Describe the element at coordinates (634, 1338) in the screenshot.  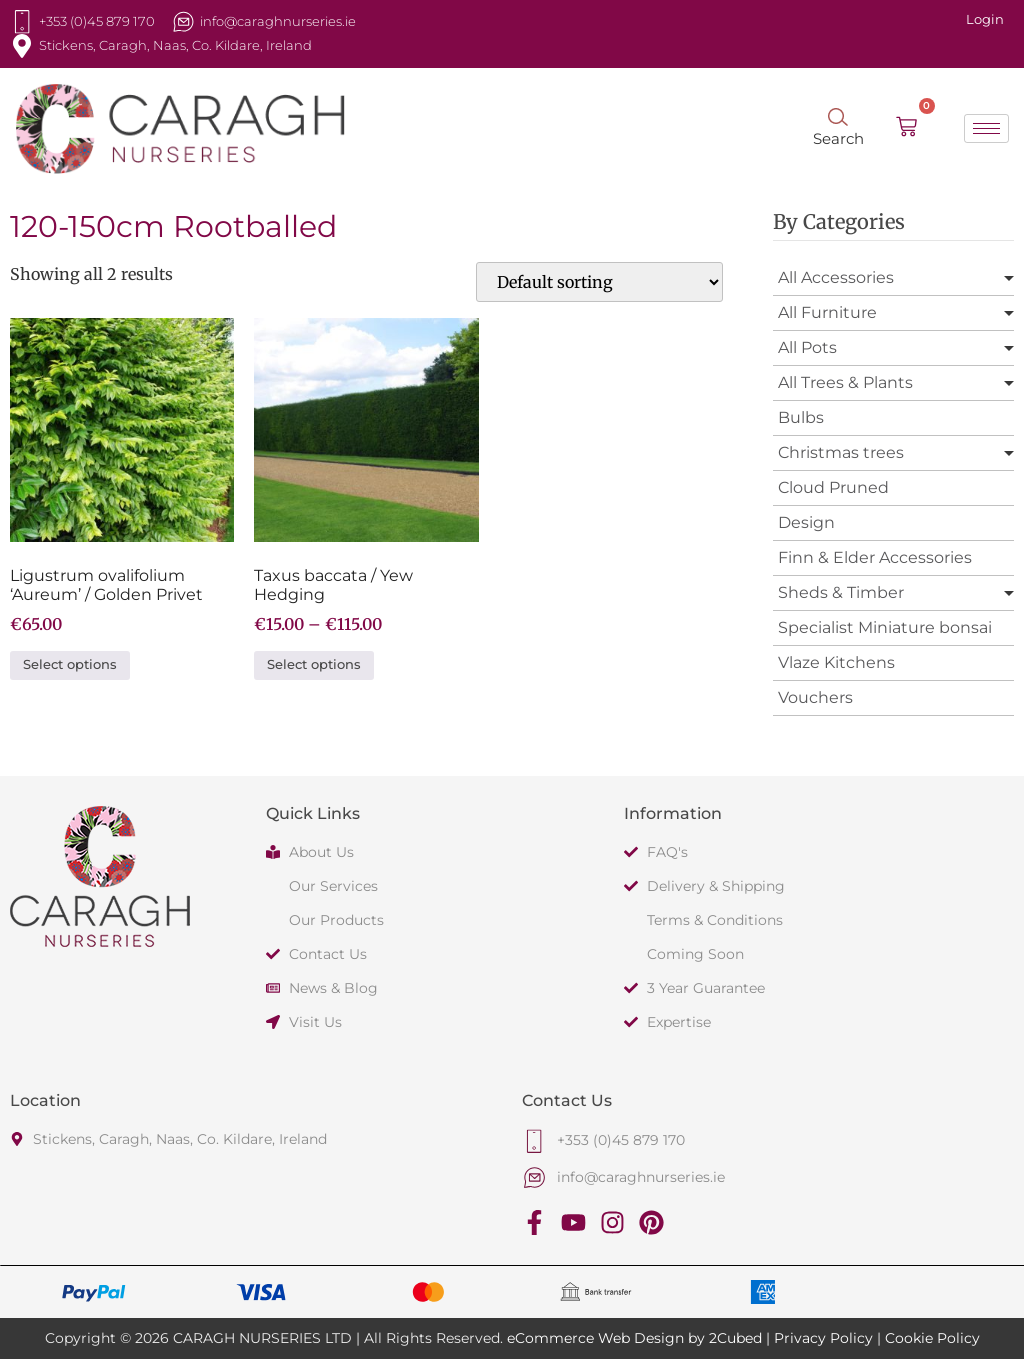
I see `eCommerce Web Design by 2Cubed` at that location.